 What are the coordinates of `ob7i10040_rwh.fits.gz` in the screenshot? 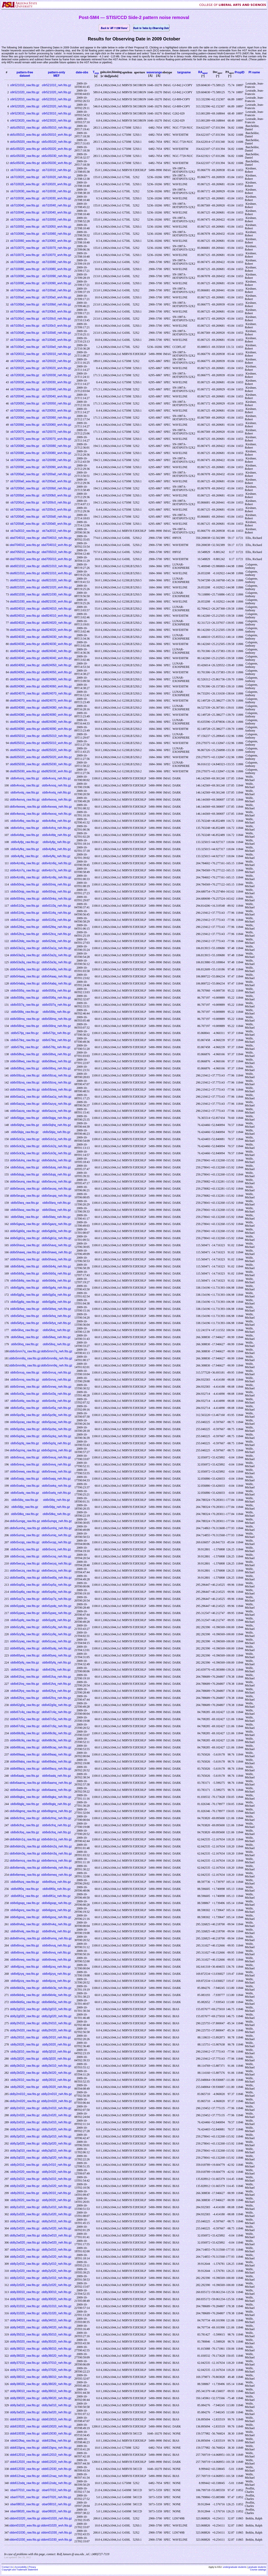 It's located at (56, 205).